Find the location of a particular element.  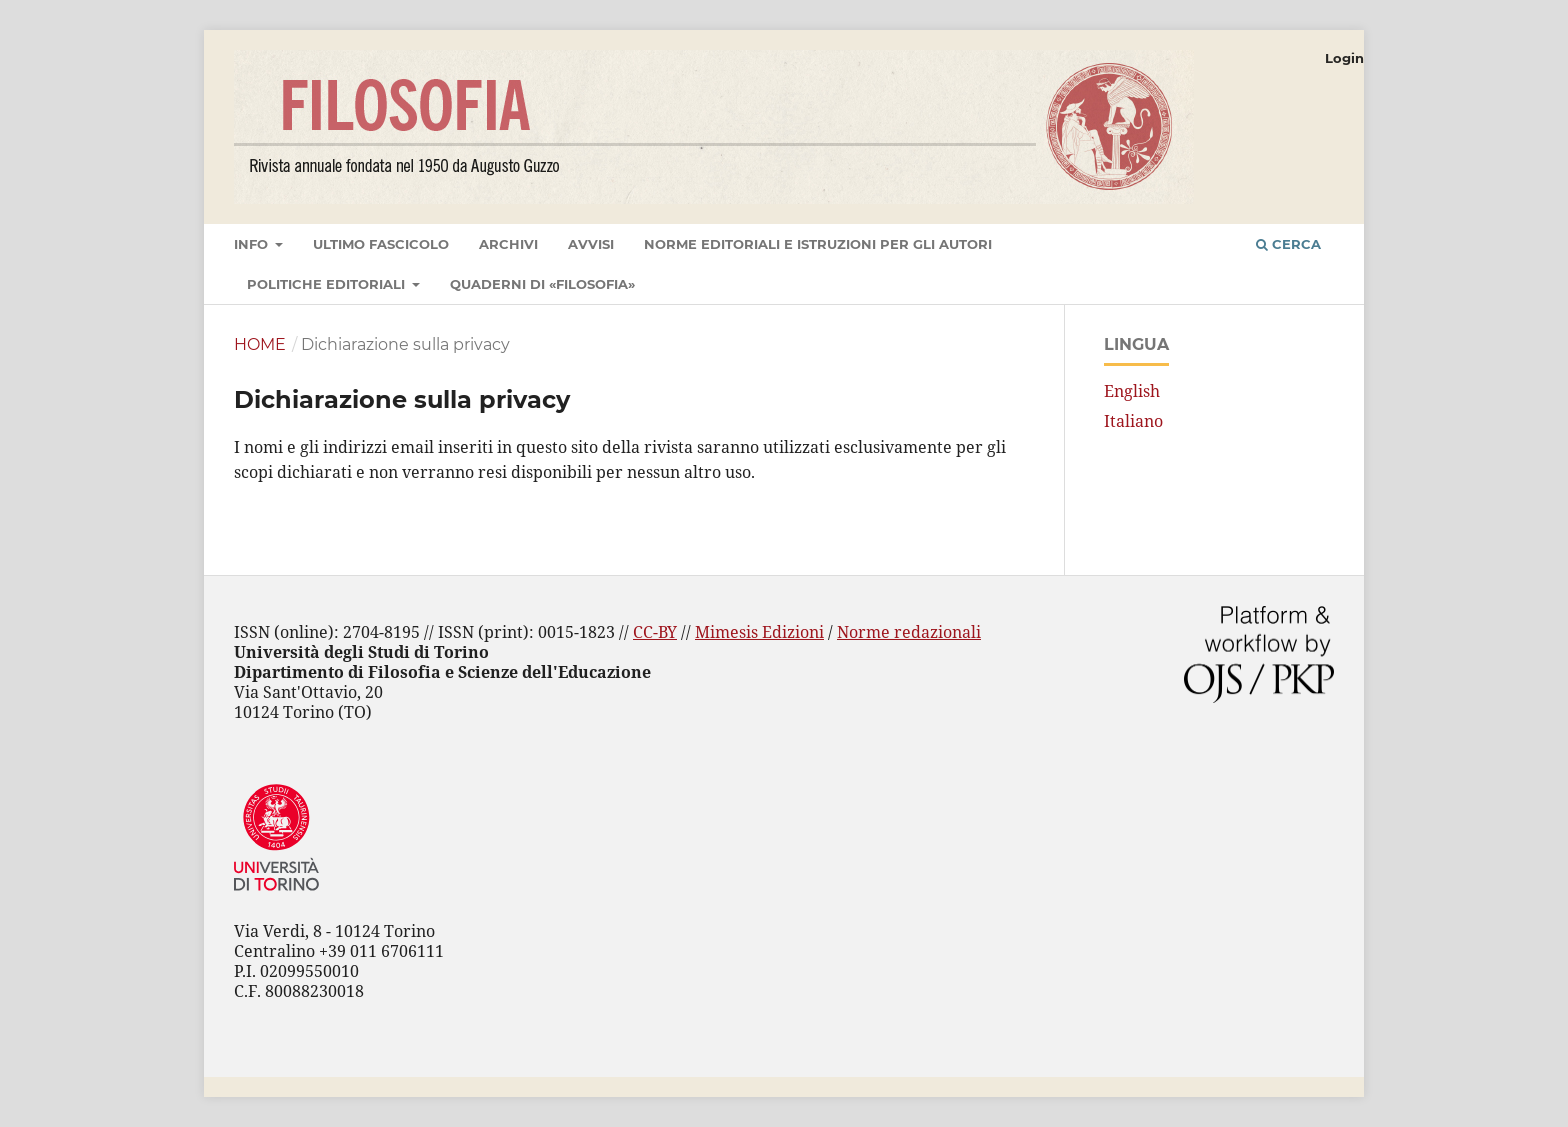

Mimesis Edizioni is located at coordinates (759, 632).